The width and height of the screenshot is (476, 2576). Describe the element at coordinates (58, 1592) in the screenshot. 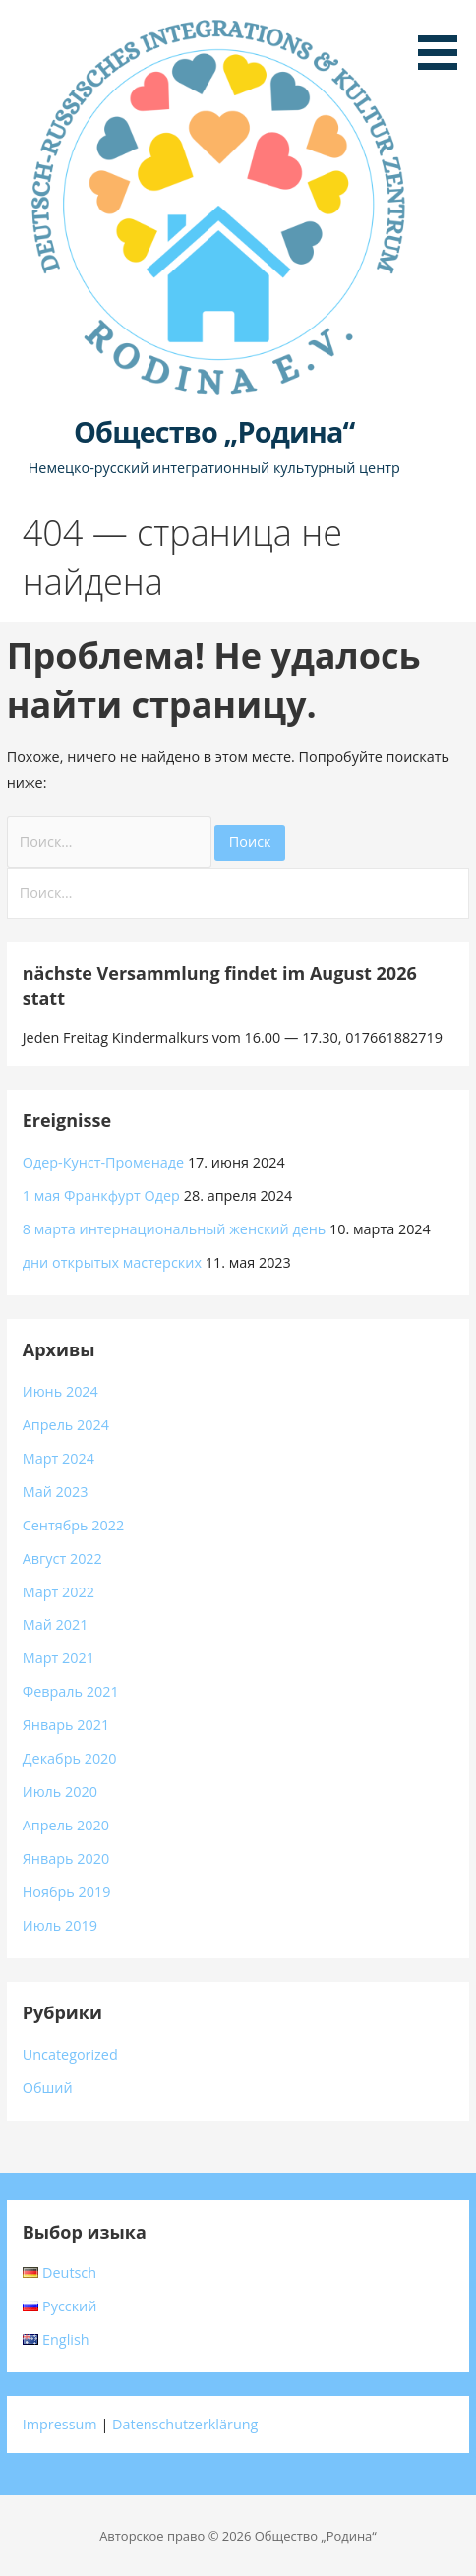

I see `Март 2022` at that location.